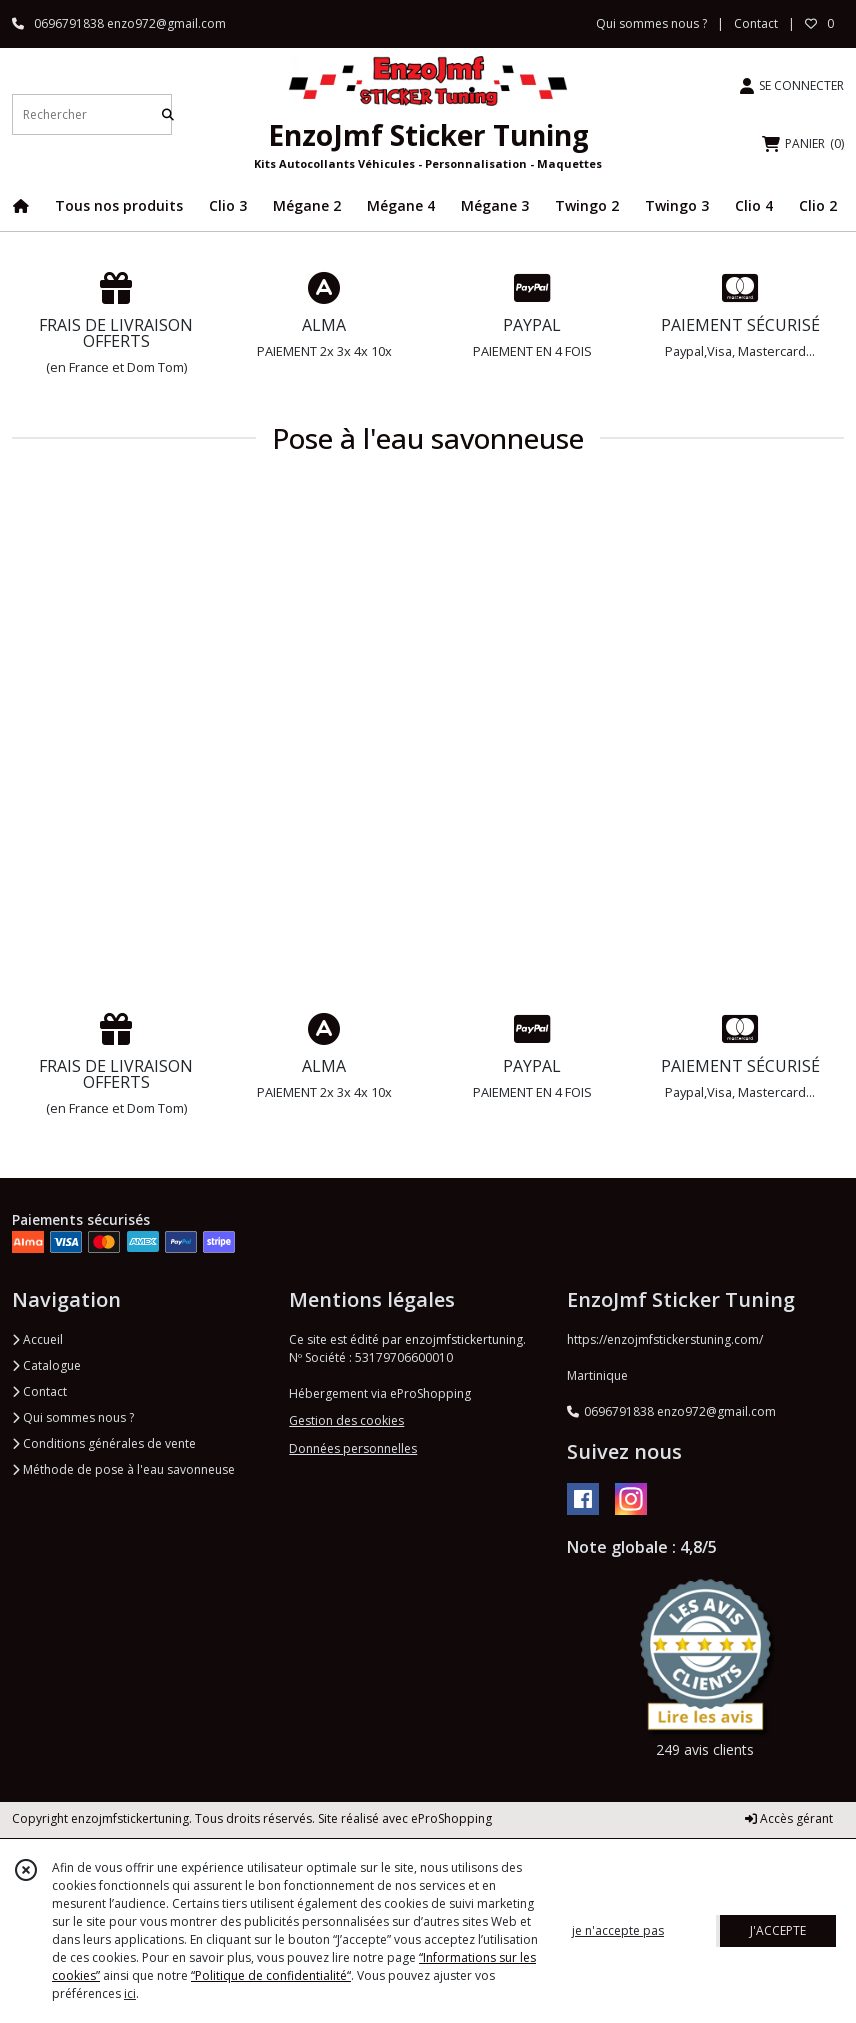  I want to click on “Politique de confidentialité“, so click(271, 1975).